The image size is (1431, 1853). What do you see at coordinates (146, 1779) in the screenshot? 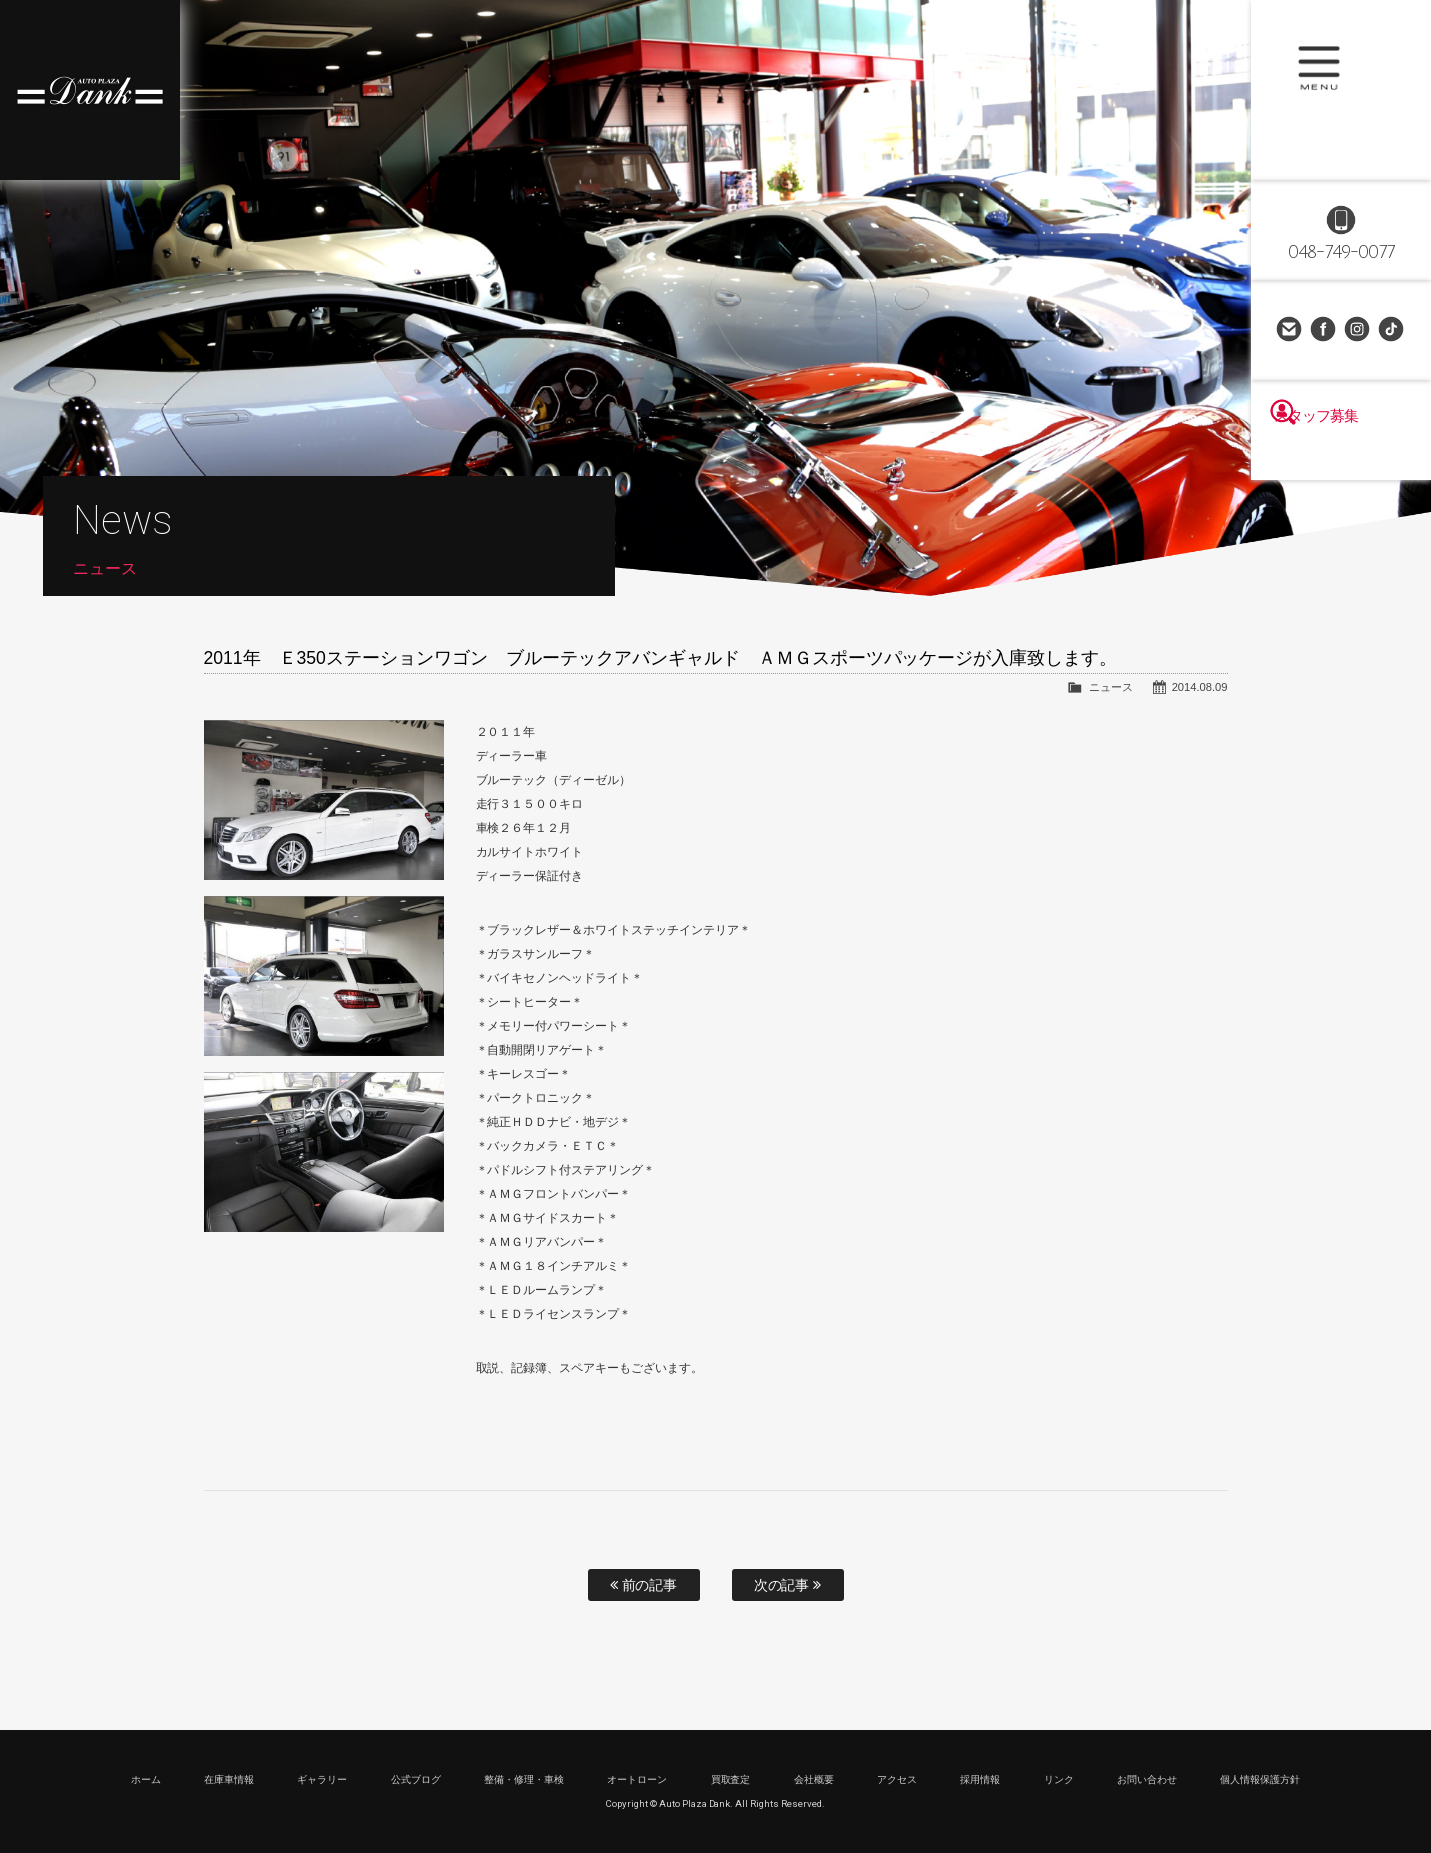
I see `ホーム` at bounding box center [146, 1779].